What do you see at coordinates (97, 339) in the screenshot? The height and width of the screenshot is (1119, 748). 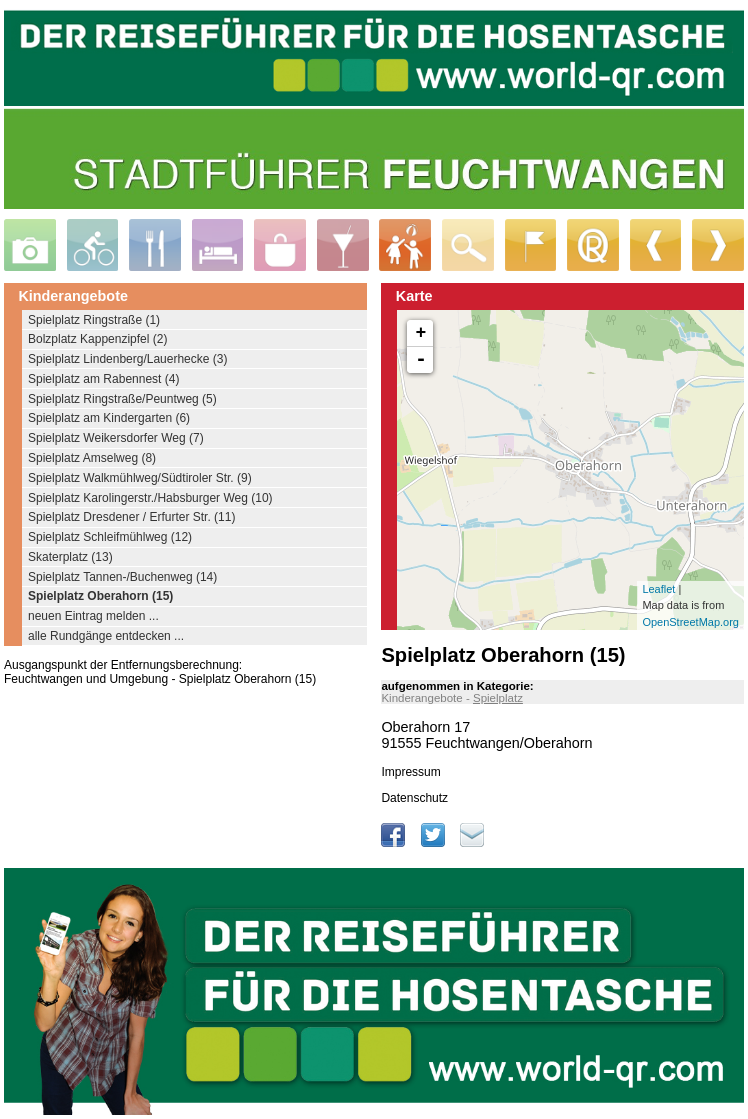 I see `Bolzplatz Kappenzipfel (2)` at bounding box center [97, 339].